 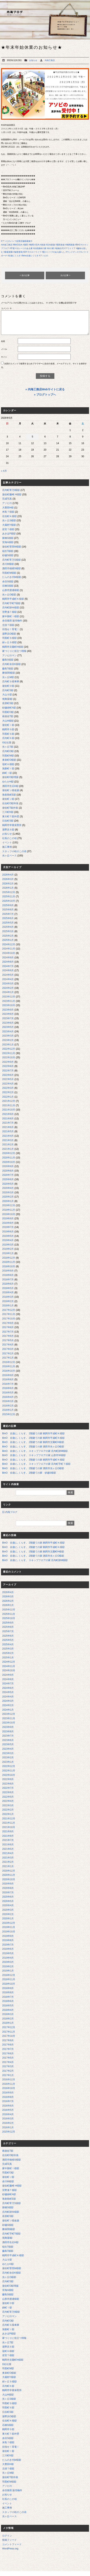 I want to click on #庄内新築 [link], so click(x=50, y=245).